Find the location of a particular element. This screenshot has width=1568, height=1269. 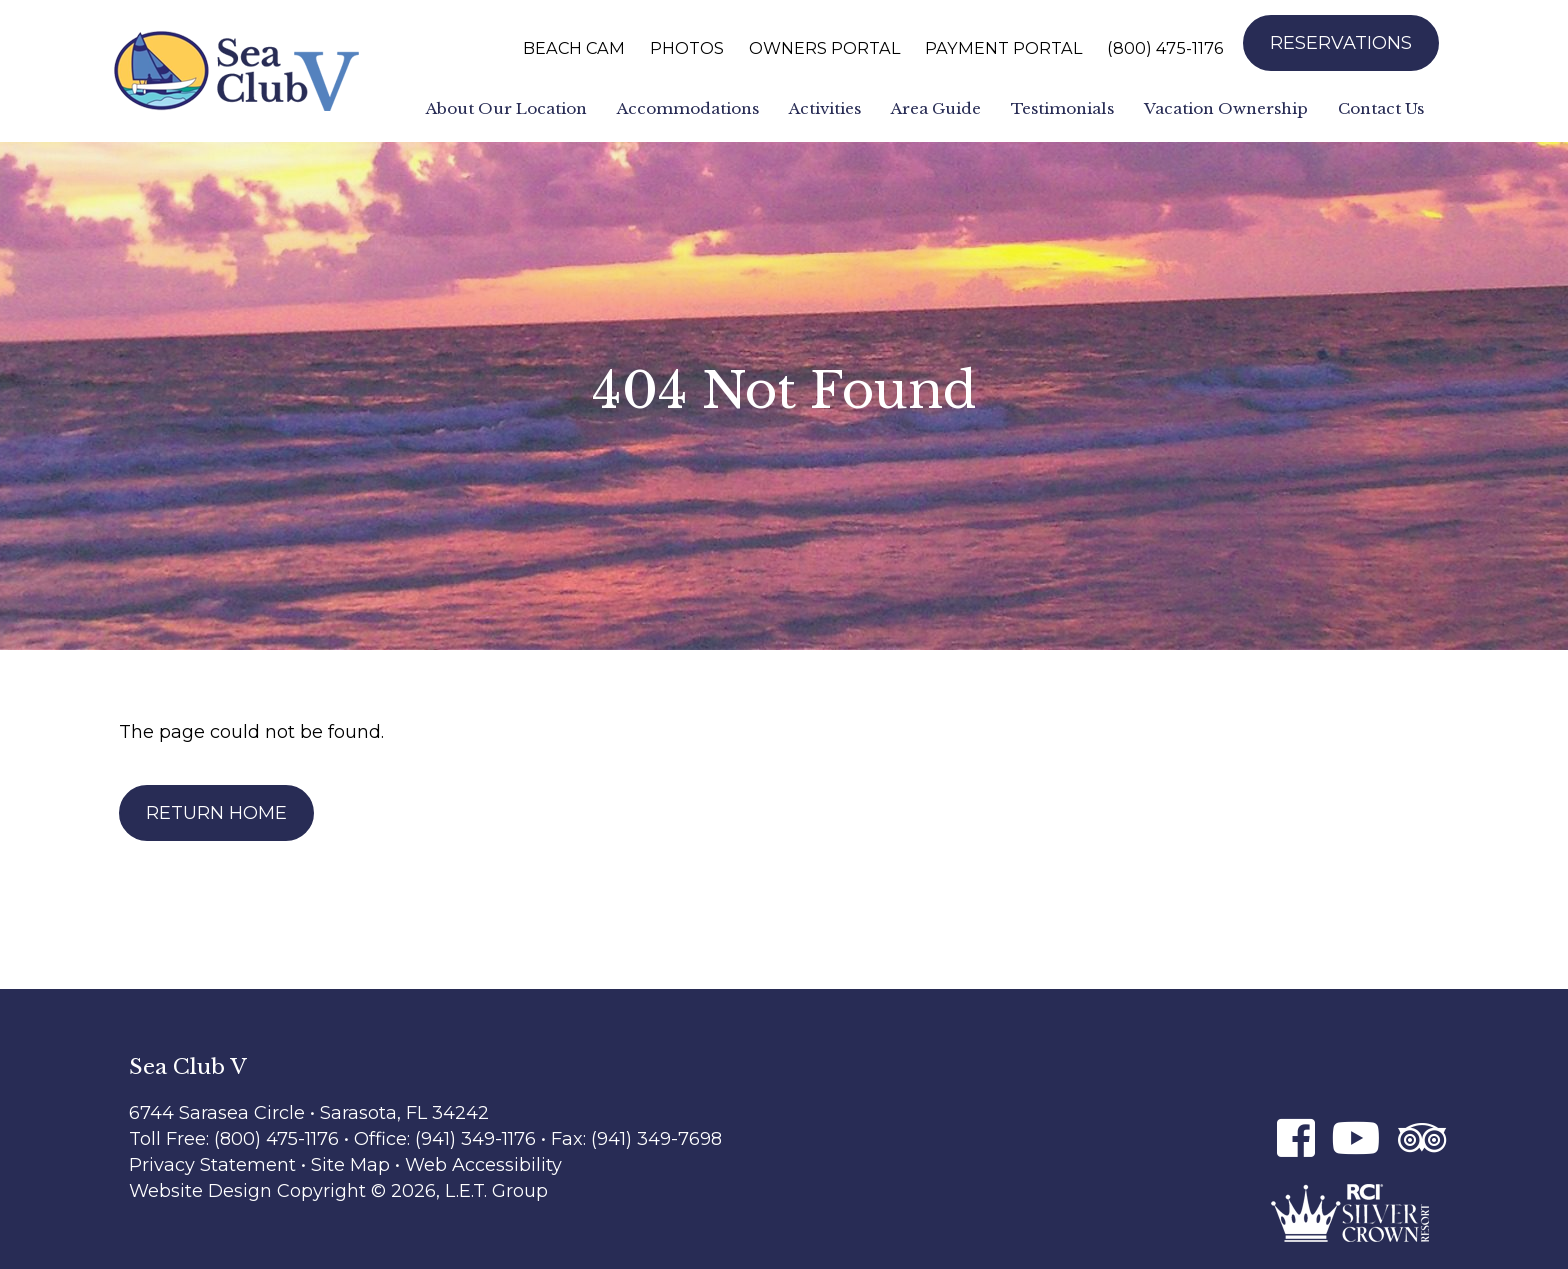

Reservations is located at coordinates (1341, 43).